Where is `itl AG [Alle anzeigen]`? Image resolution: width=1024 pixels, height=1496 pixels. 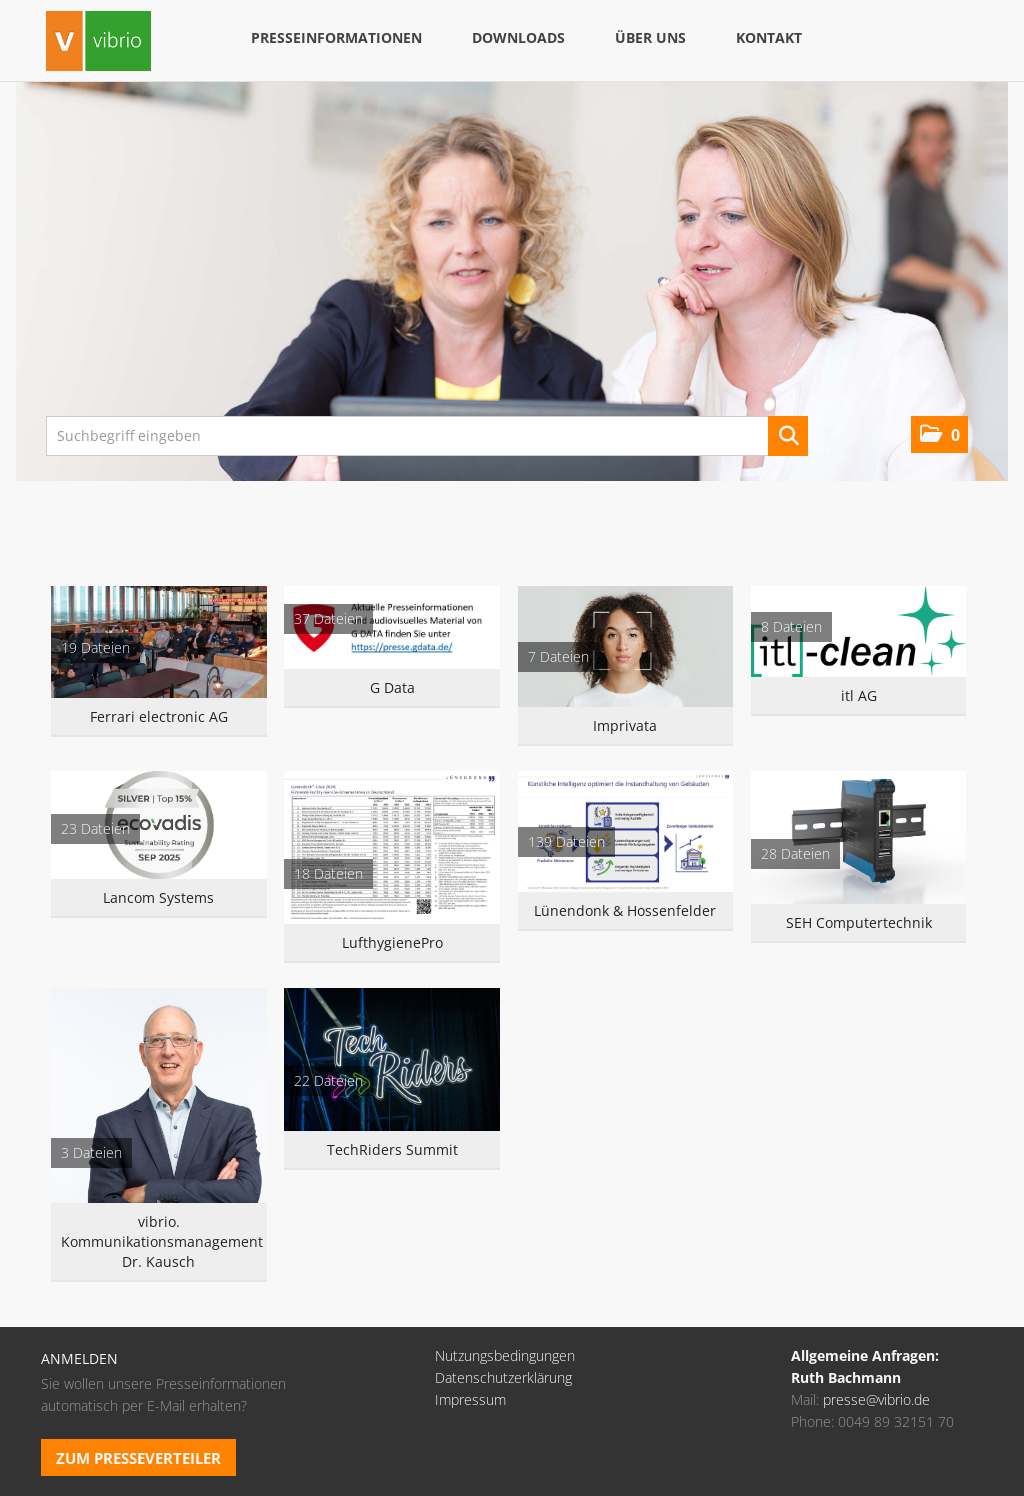 itl AG [Alle anzeigen] is located at coordinates (859, 695).